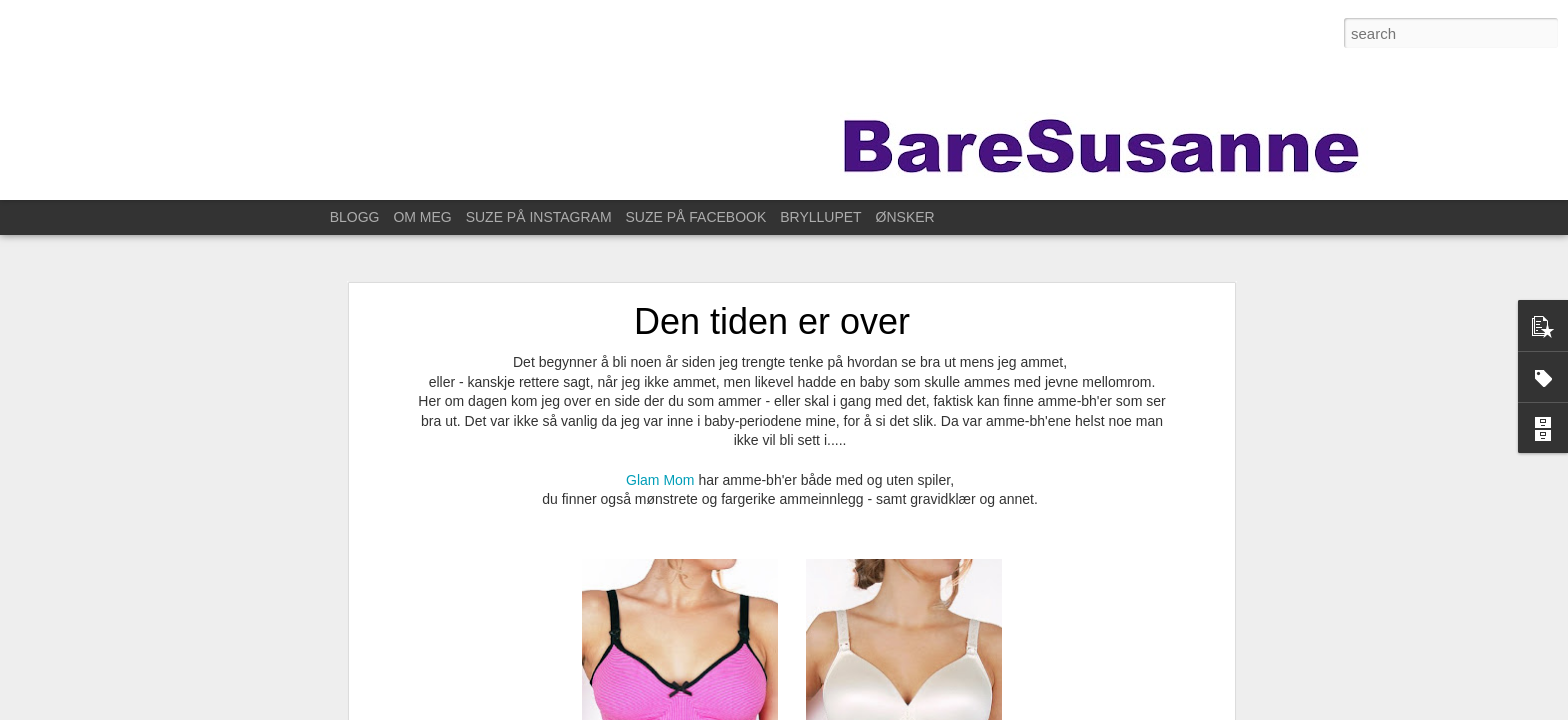 The width and height of the screenshot is (1568, 720). Describe the element at coordinates (660, 458) in the screenshot. I see `Glam Mom` at that location.